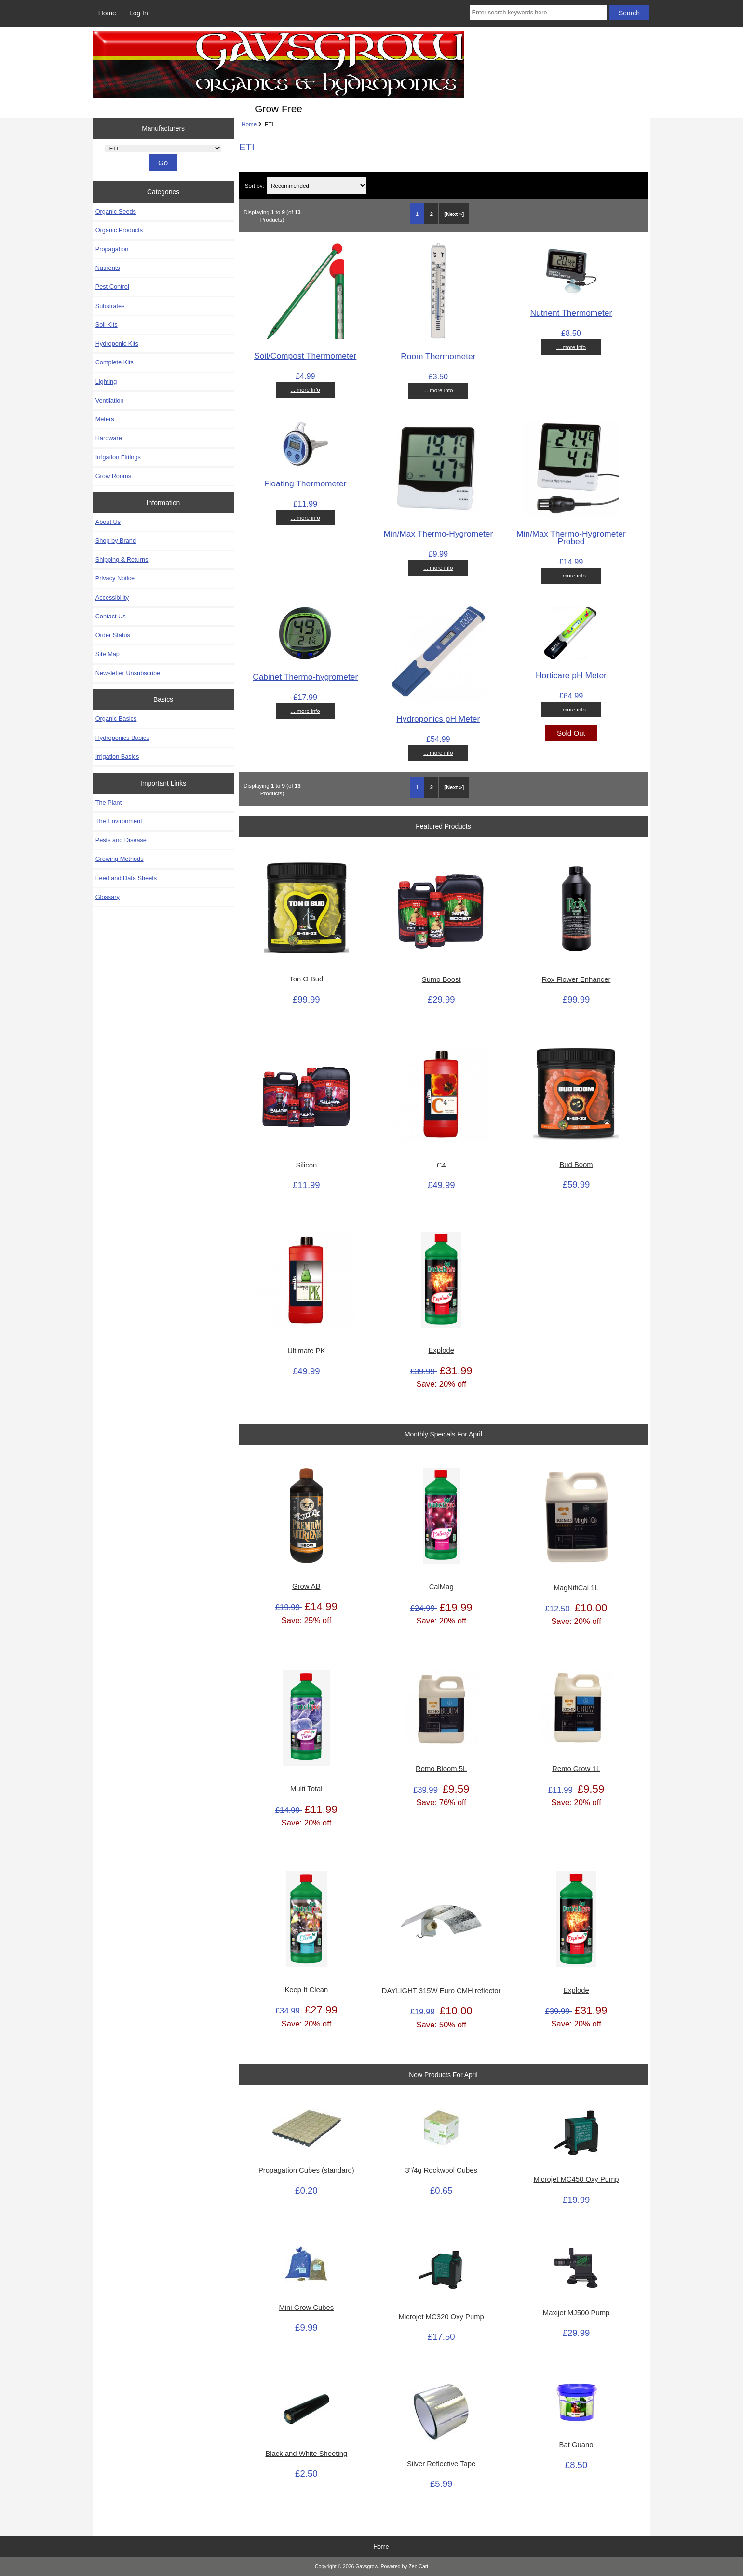 The image size is (743, 2576). Describe the element at coordinates (117, 756) in the screenshot. I see `Irrigation Basics` at that location.